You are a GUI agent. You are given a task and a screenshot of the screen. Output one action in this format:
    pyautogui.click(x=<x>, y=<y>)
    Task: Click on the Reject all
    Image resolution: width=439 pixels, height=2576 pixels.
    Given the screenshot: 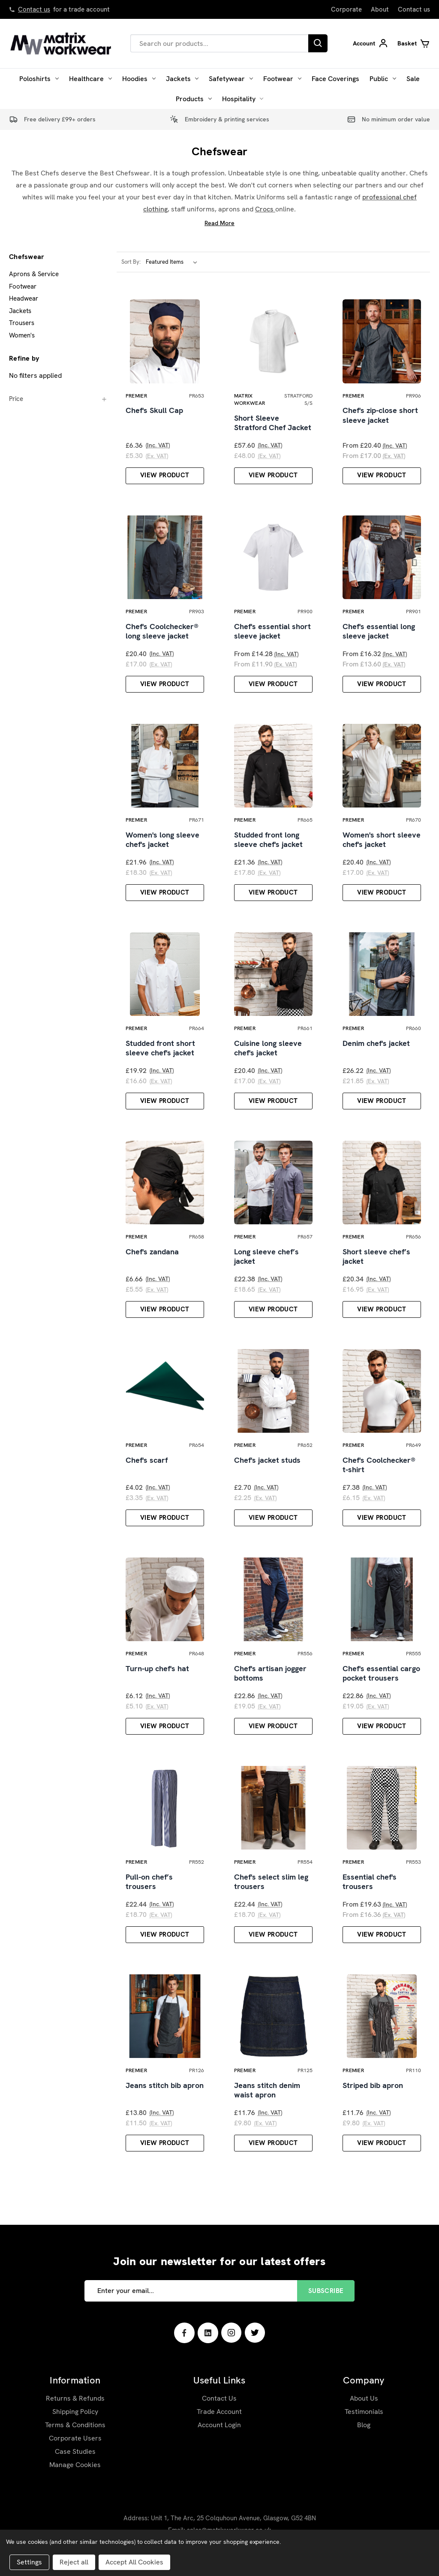 What is the action you would take?
    pyautogui.click(x=74, y=2562)
    